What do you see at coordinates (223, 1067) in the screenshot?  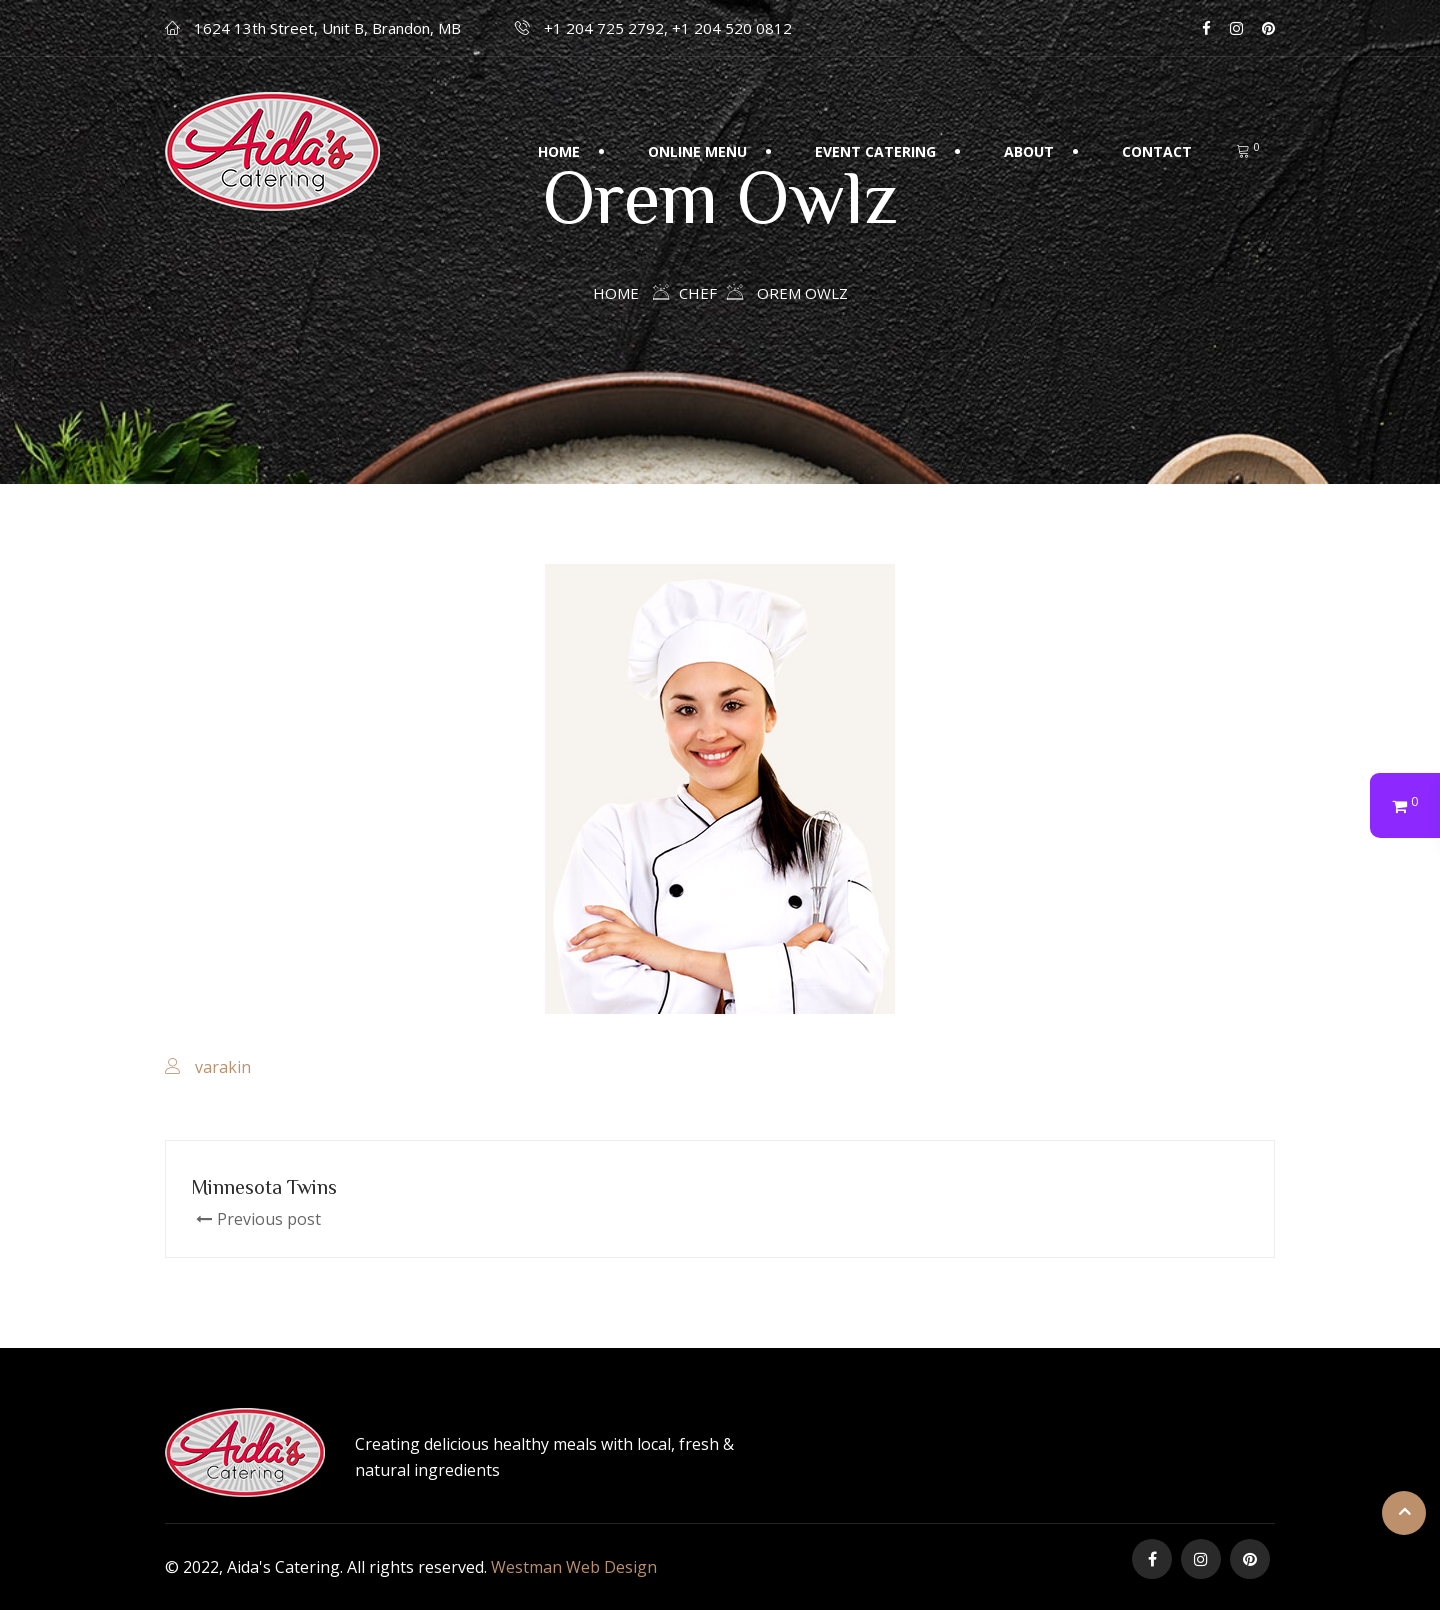 I see `varakin` at bounding box center [223, 1067].